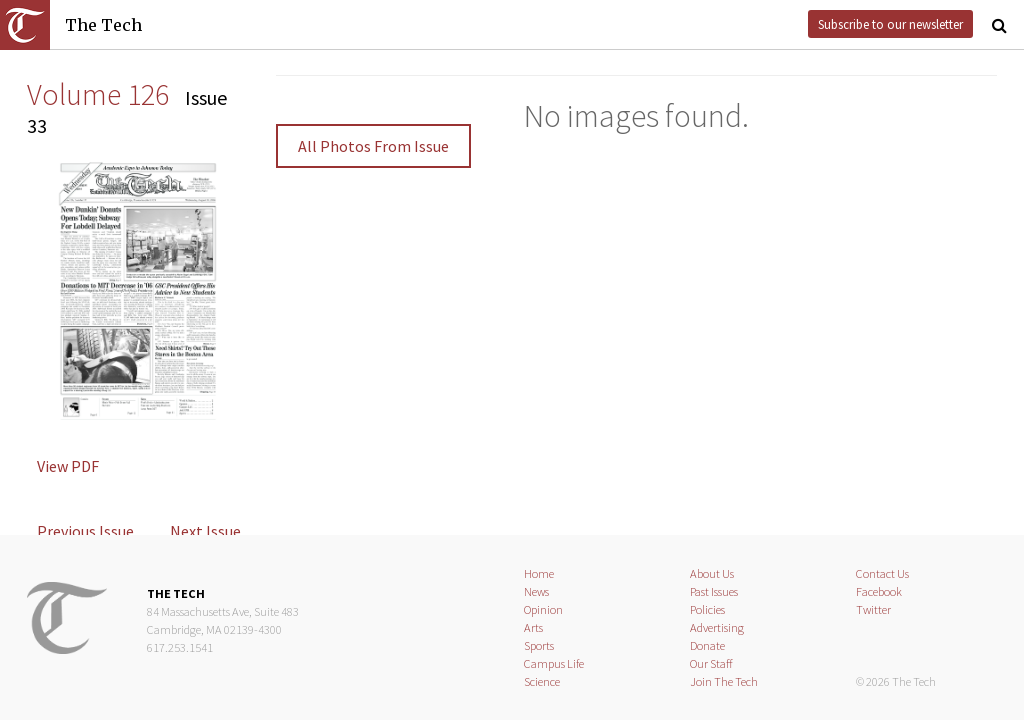 This screenshot has height=720, width=1024. What do you see at coordinates (707, 645) in the screenshot?
I see `Donate` at bounding box center [707, 645].